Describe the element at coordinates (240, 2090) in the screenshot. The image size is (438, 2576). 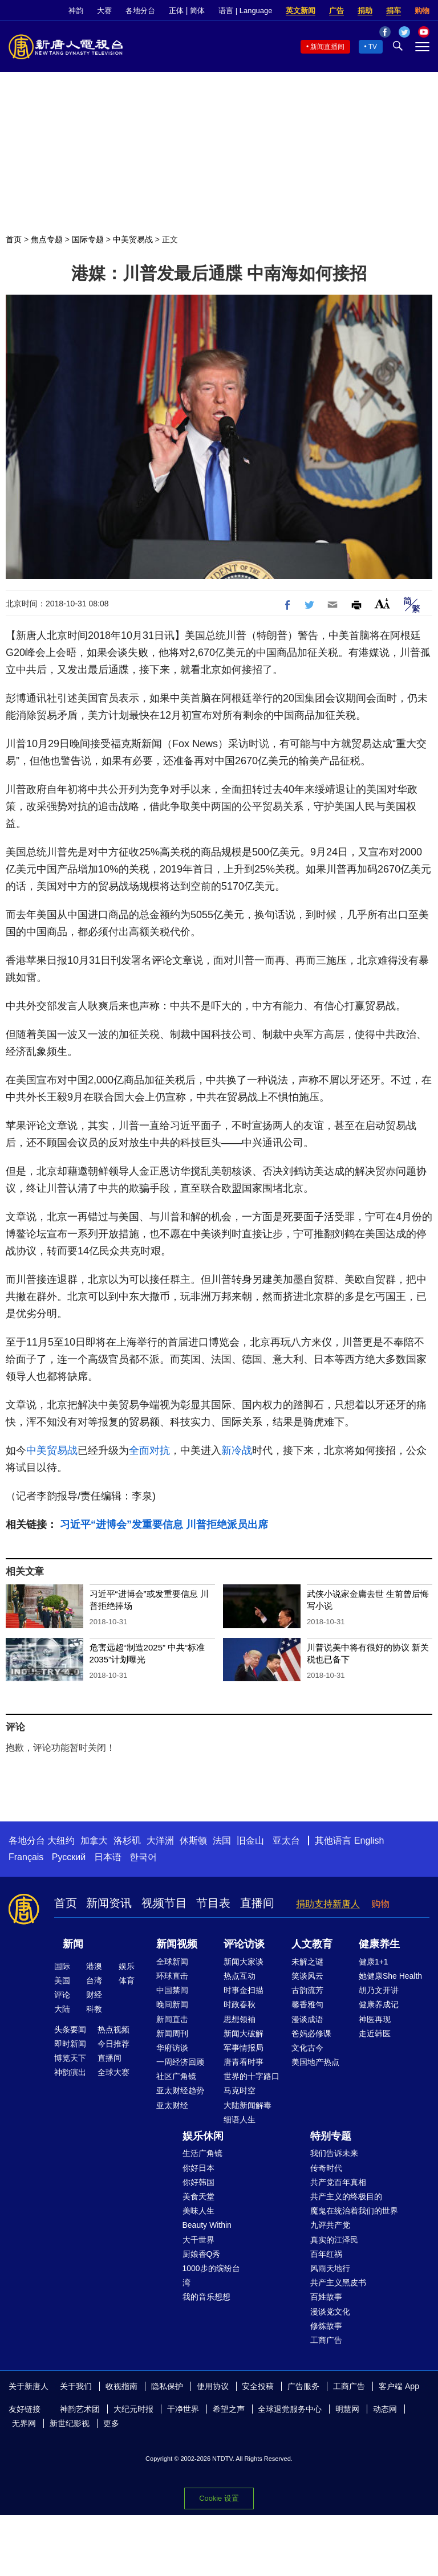
I see `马克时空` at that location.